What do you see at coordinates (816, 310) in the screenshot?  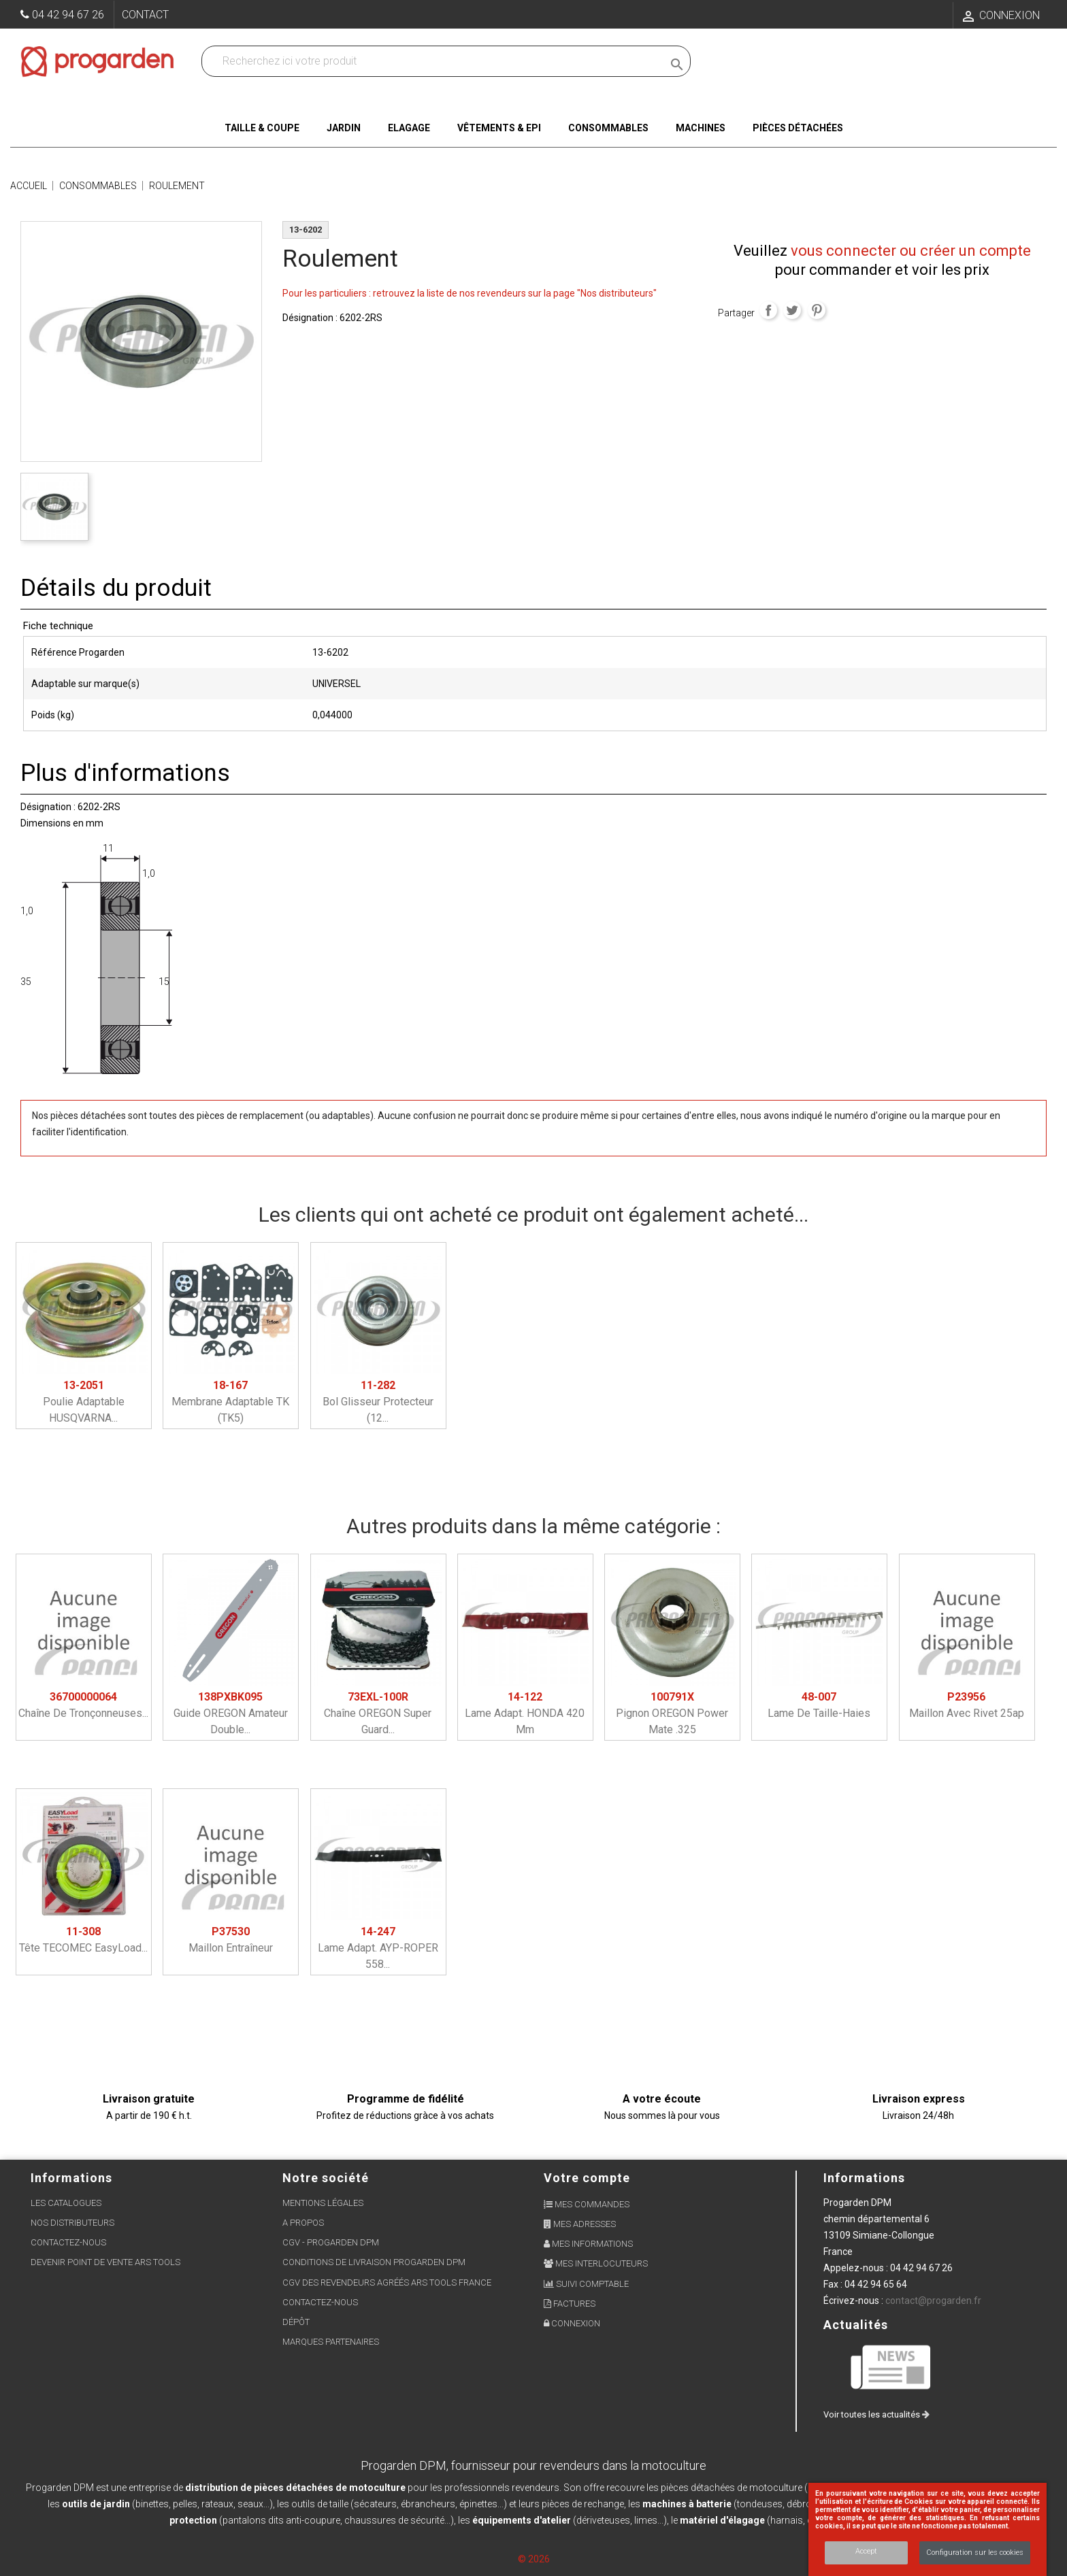 I see `Pinterest` at bounding box center [816, 310].